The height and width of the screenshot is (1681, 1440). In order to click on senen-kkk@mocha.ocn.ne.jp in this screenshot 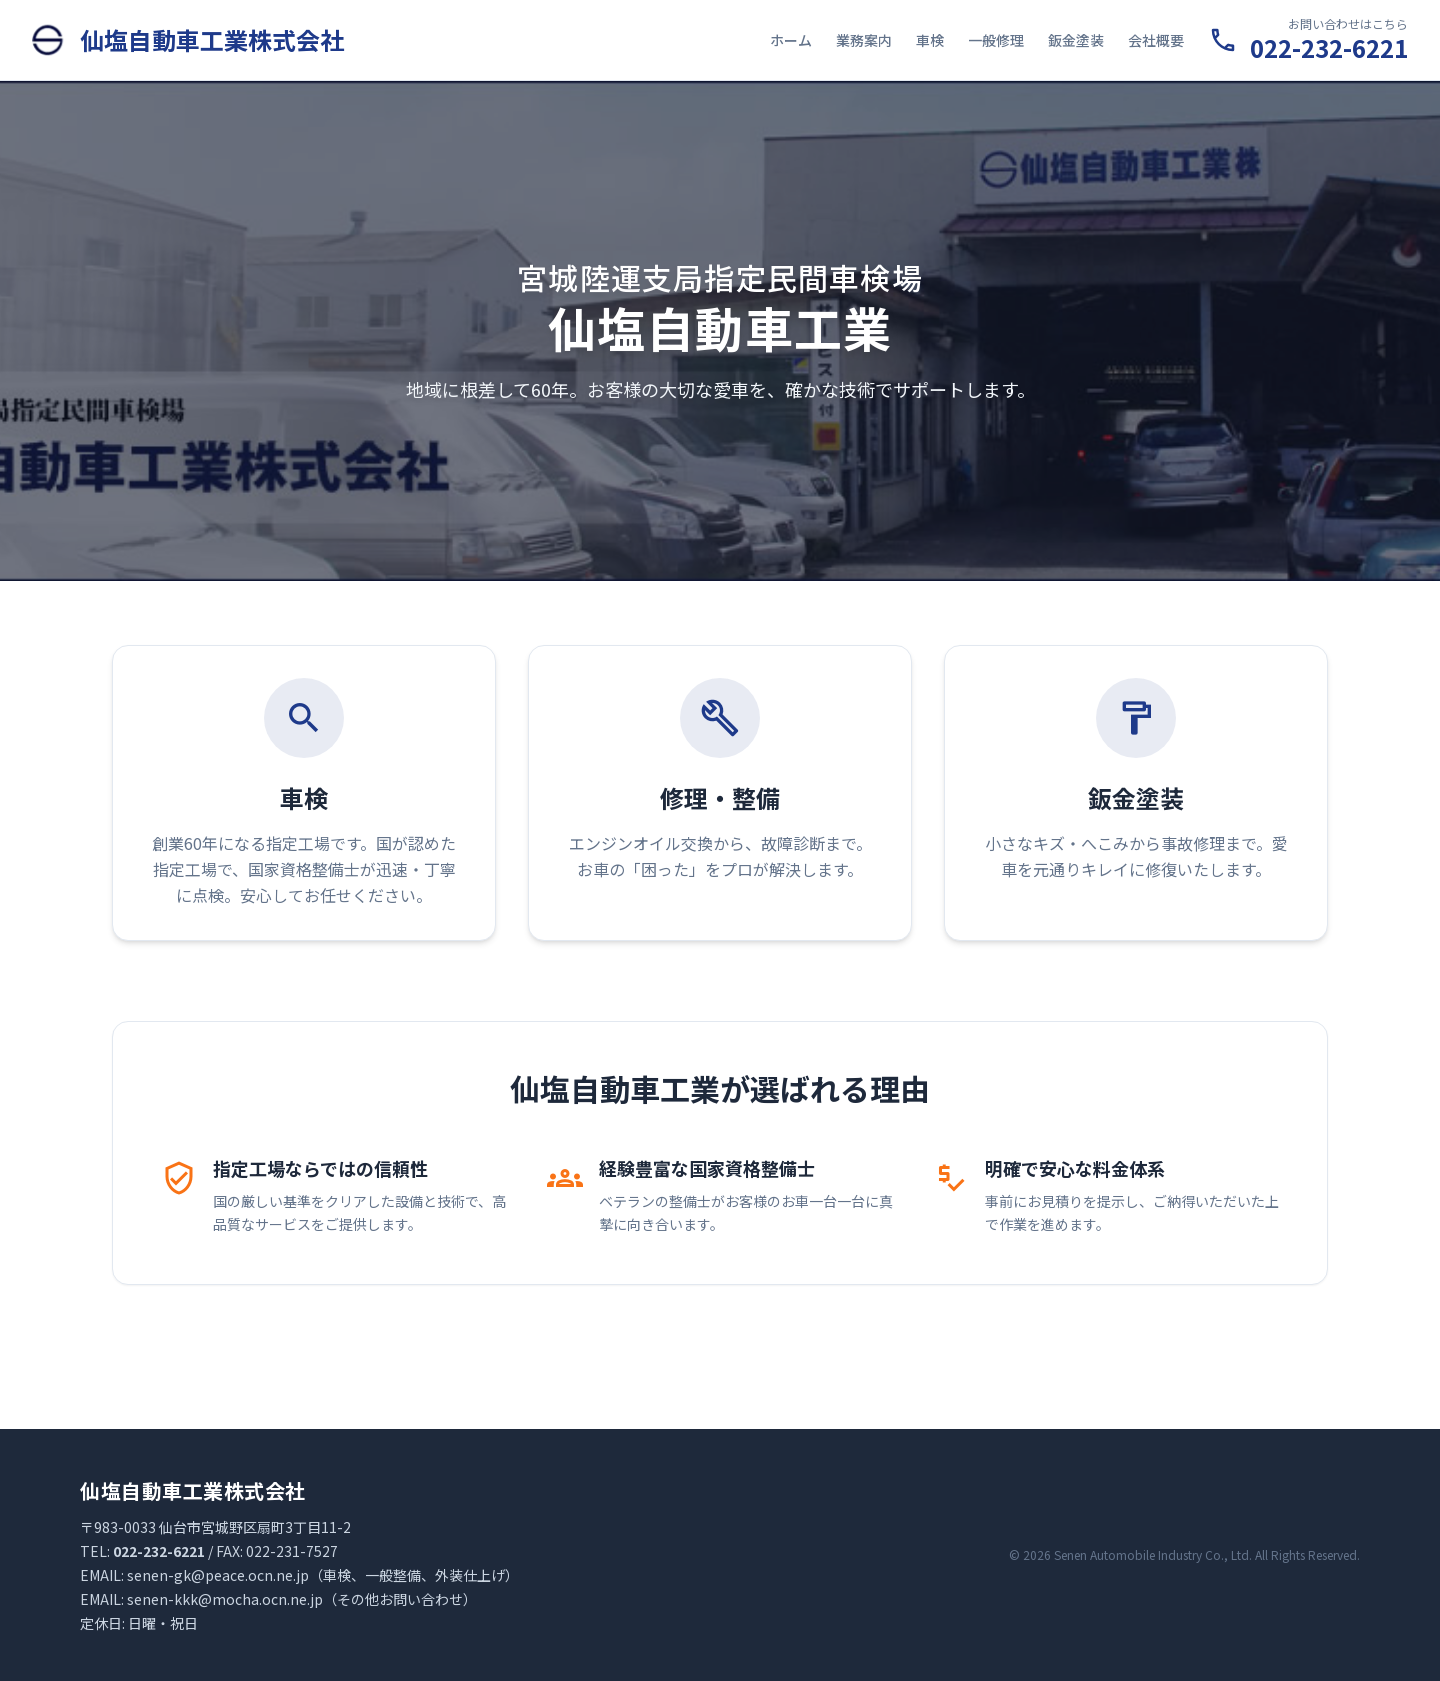, I will do `click(225, 1599)`.